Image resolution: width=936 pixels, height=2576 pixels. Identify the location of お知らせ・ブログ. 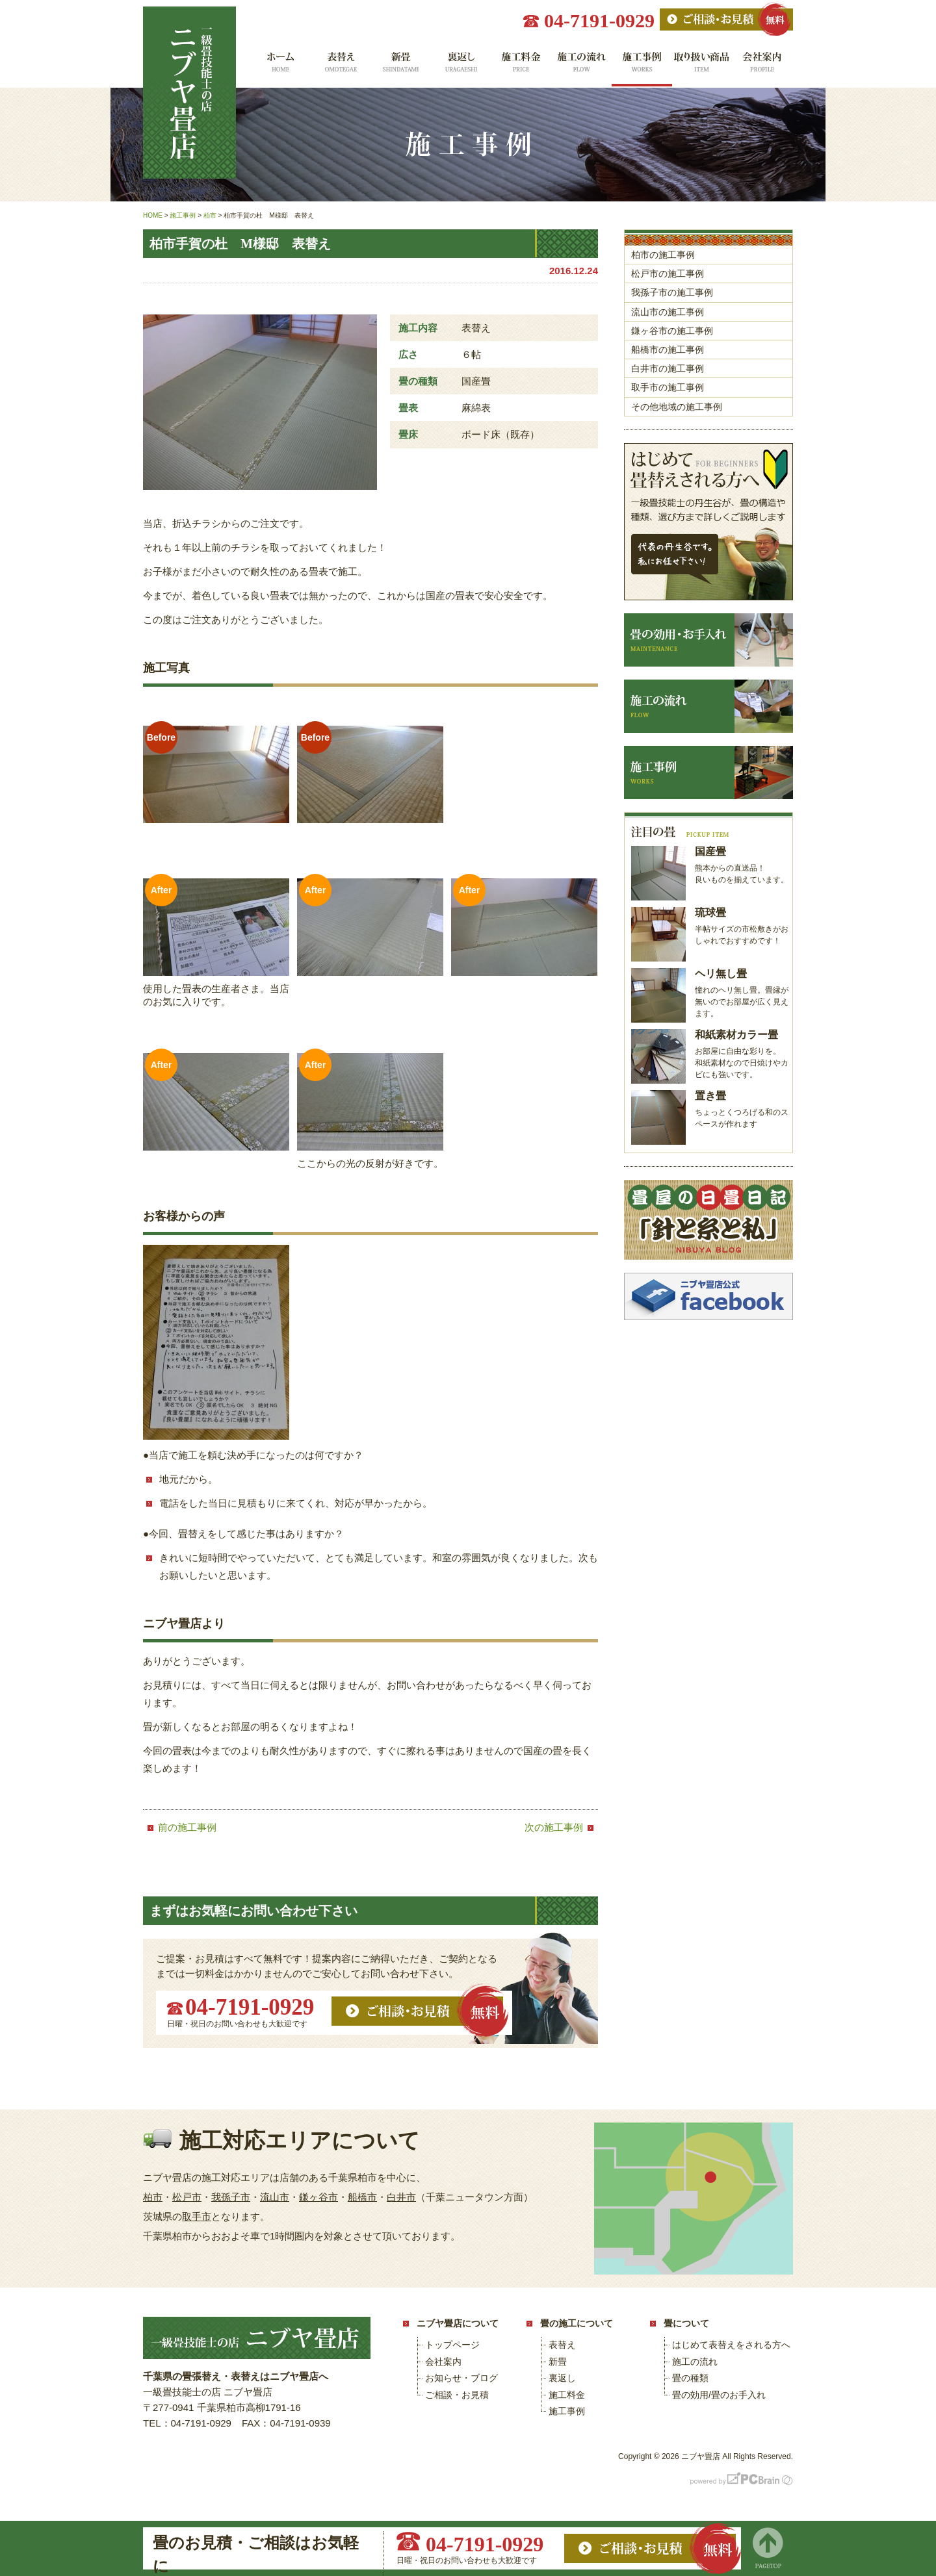
(461, 2378).